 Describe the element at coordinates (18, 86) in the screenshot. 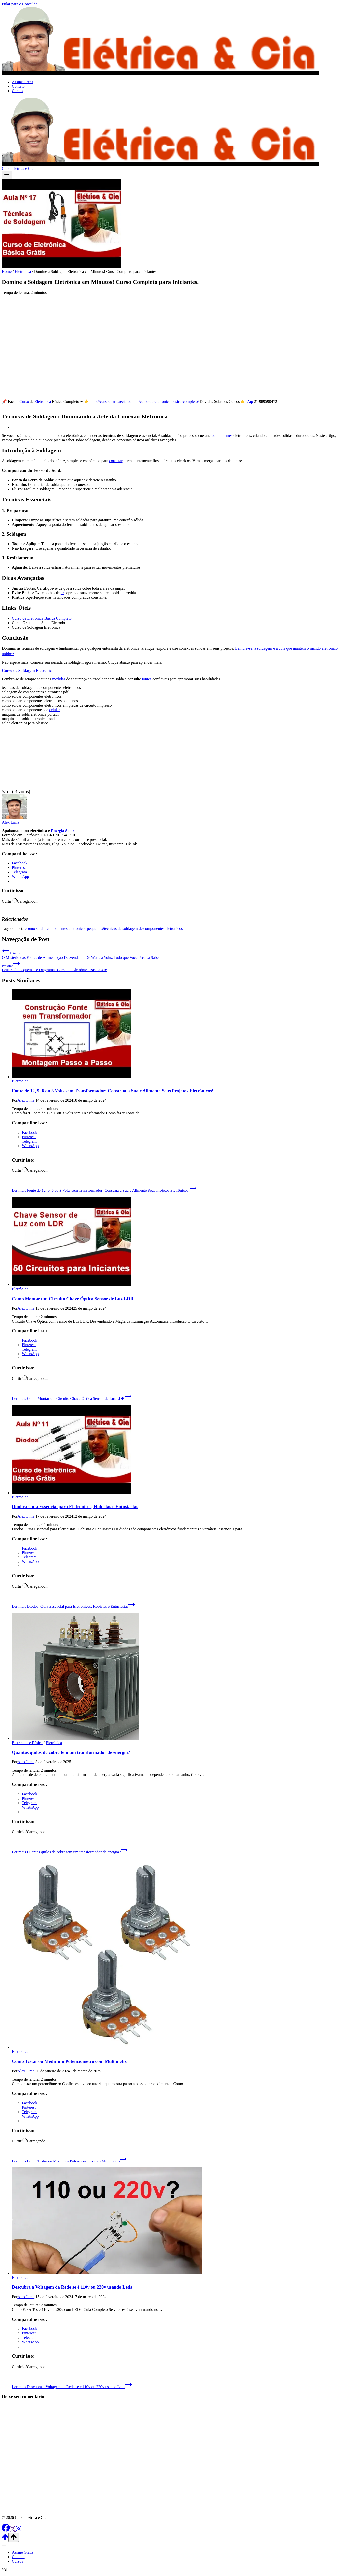

I see `Contato` at that location.